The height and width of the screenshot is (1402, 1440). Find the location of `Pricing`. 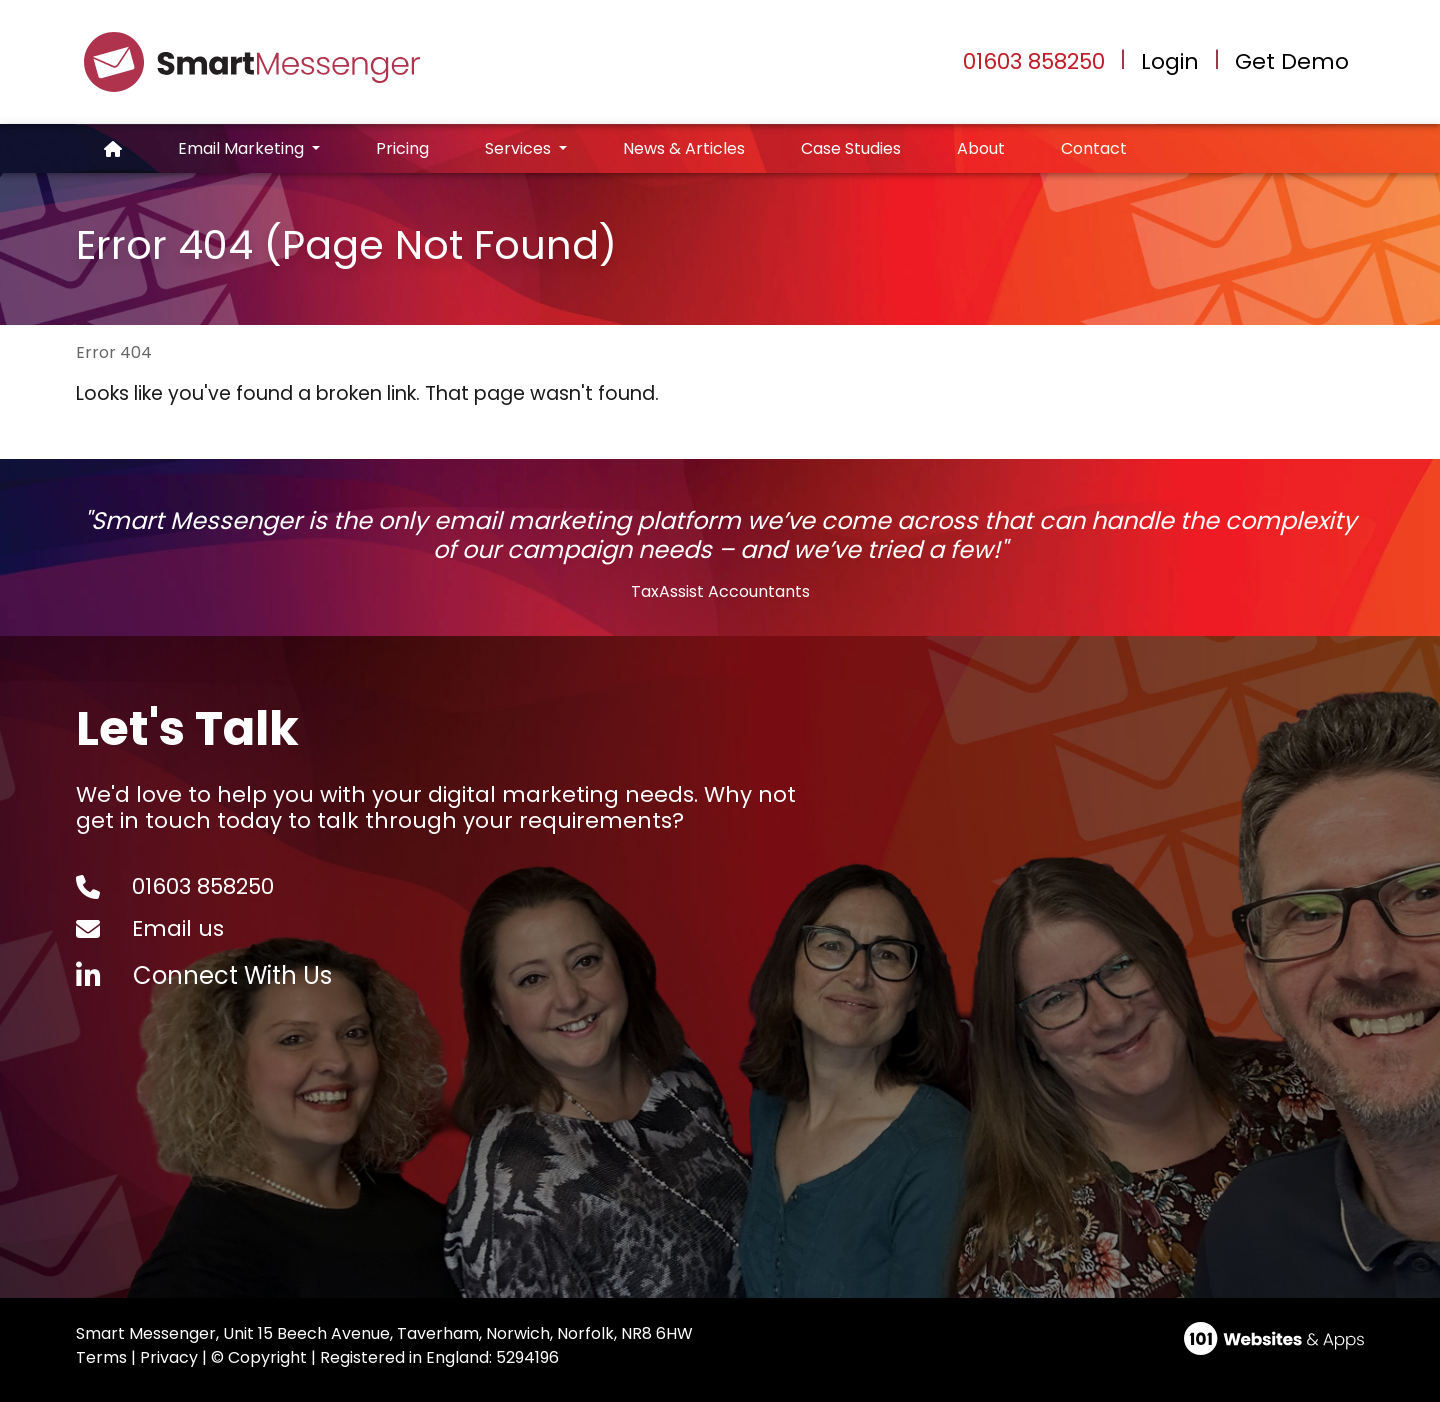

Pricing is located at coordinates (402, 148).